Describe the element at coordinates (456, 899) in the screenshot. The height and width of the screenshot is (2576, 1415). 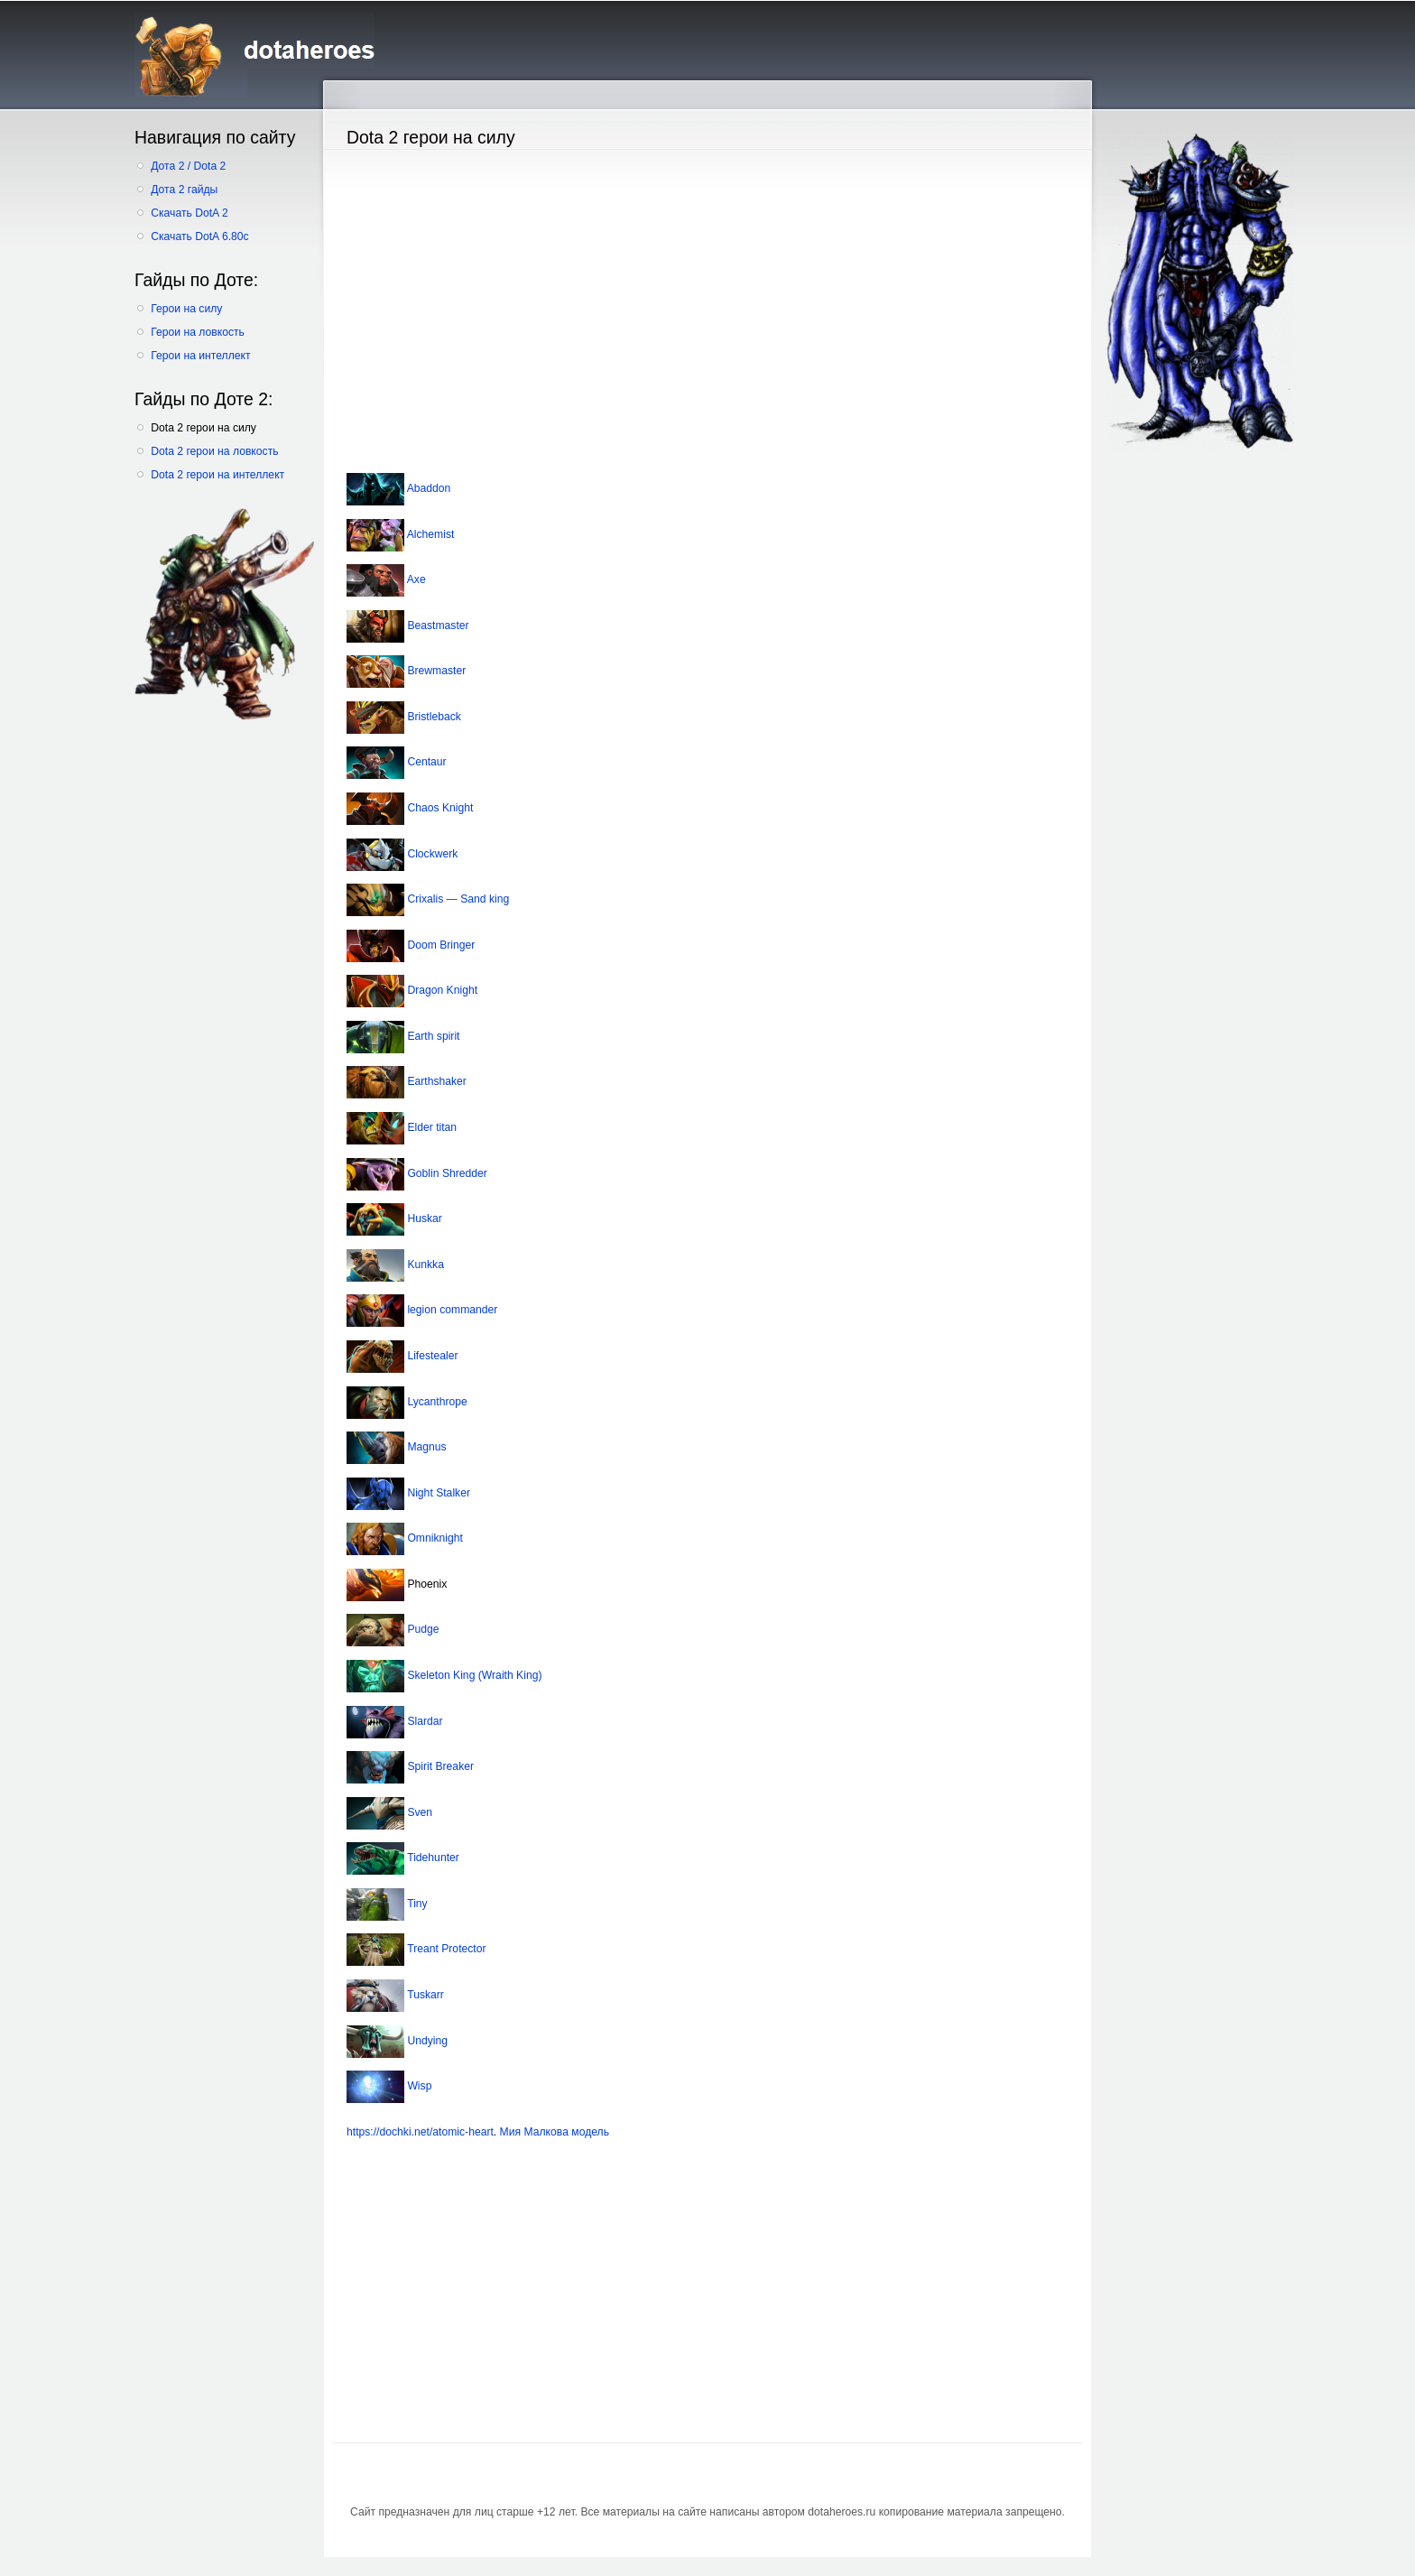
I see `Crixalis — Sand king` at that location.